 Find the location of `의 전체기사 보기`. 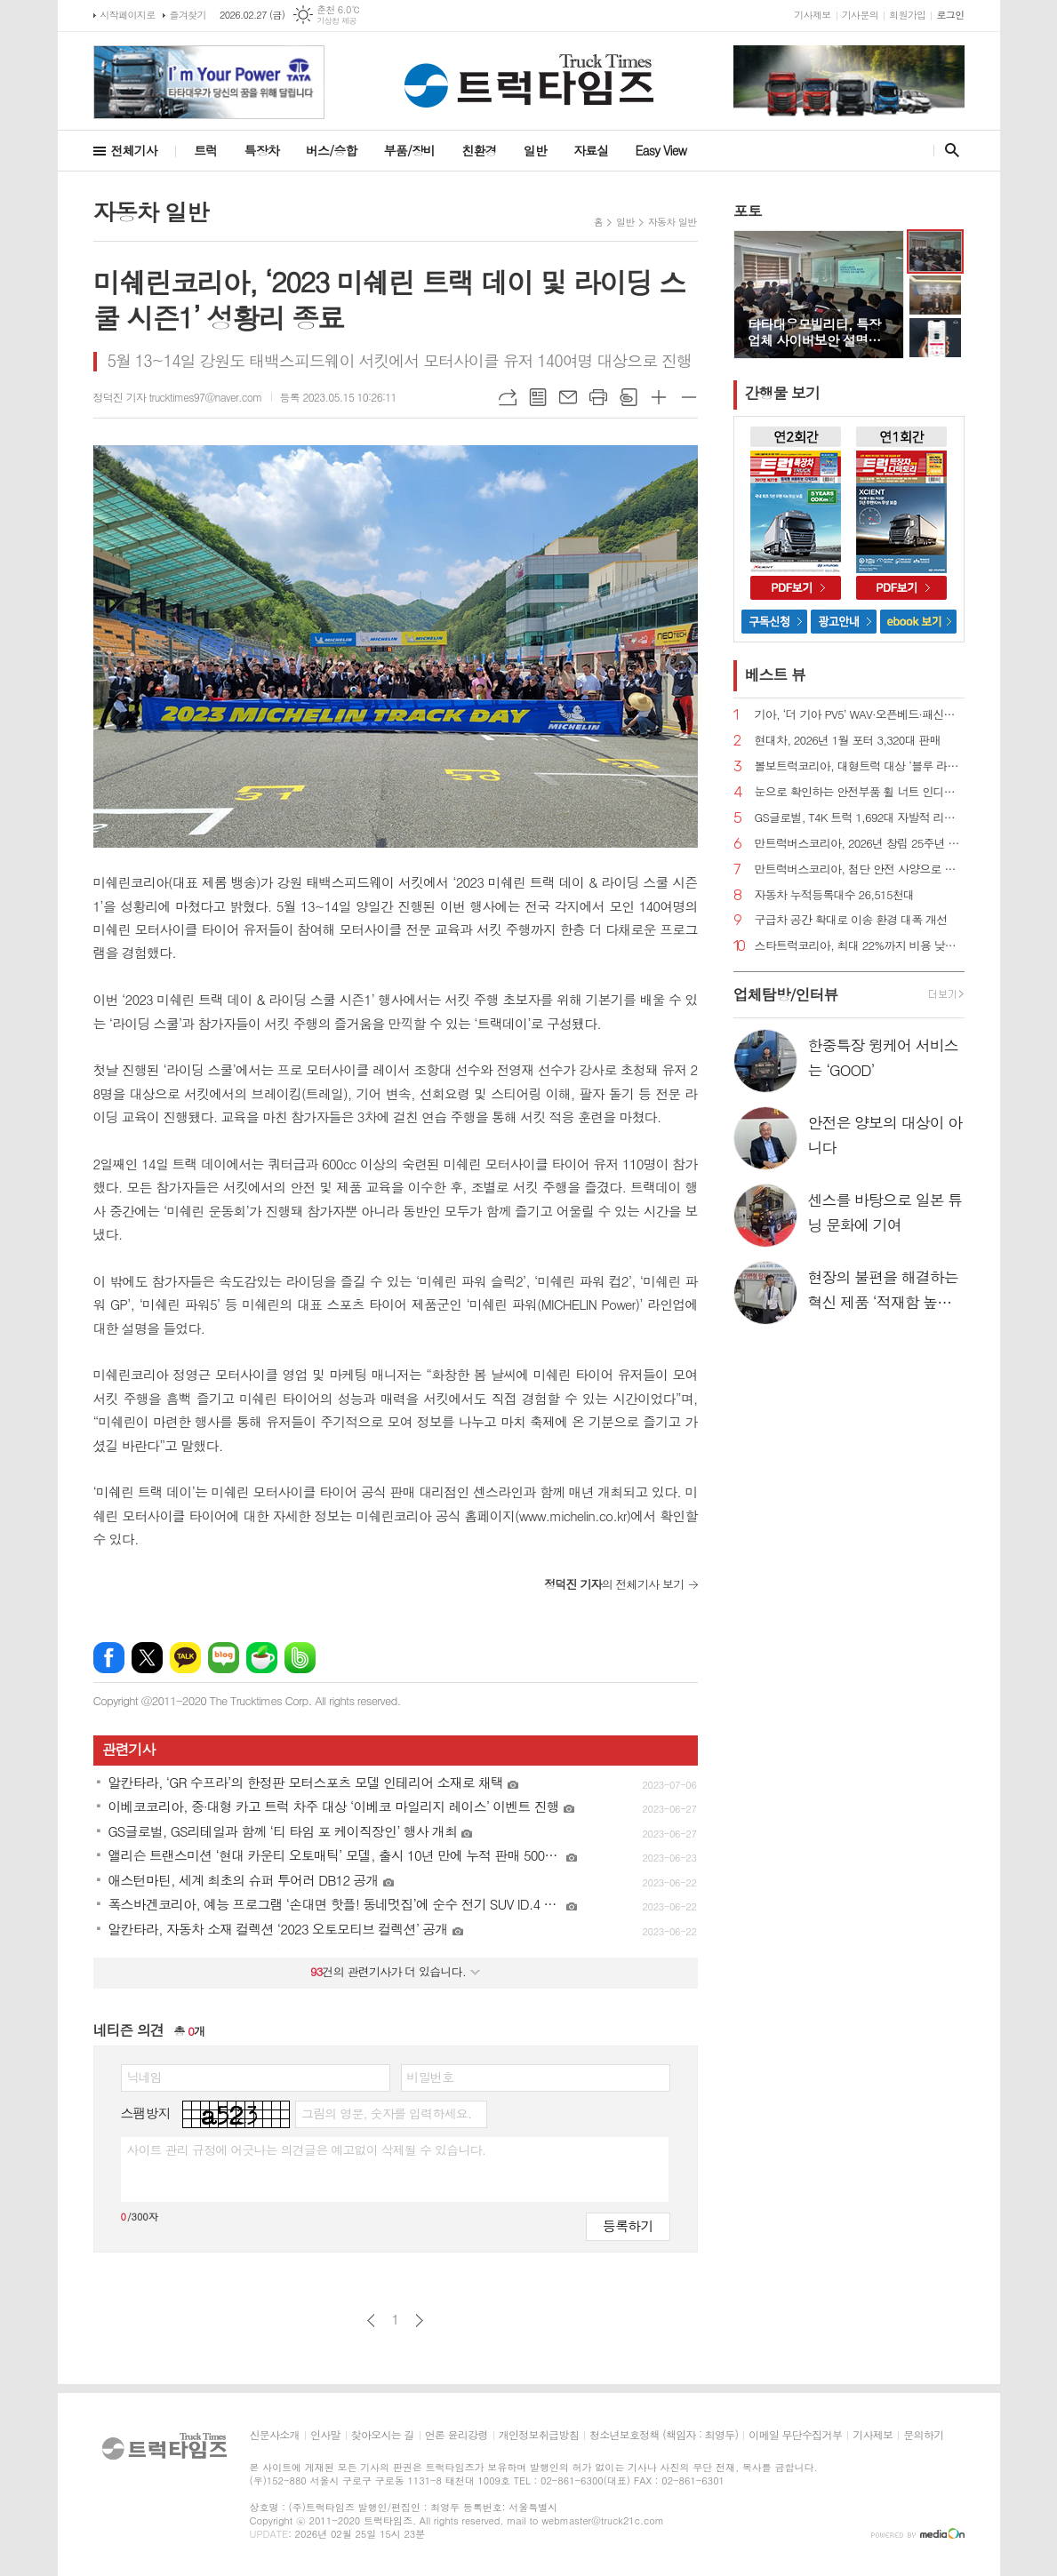

의 전체기사 보기 is located at coordinates (614, 1583).